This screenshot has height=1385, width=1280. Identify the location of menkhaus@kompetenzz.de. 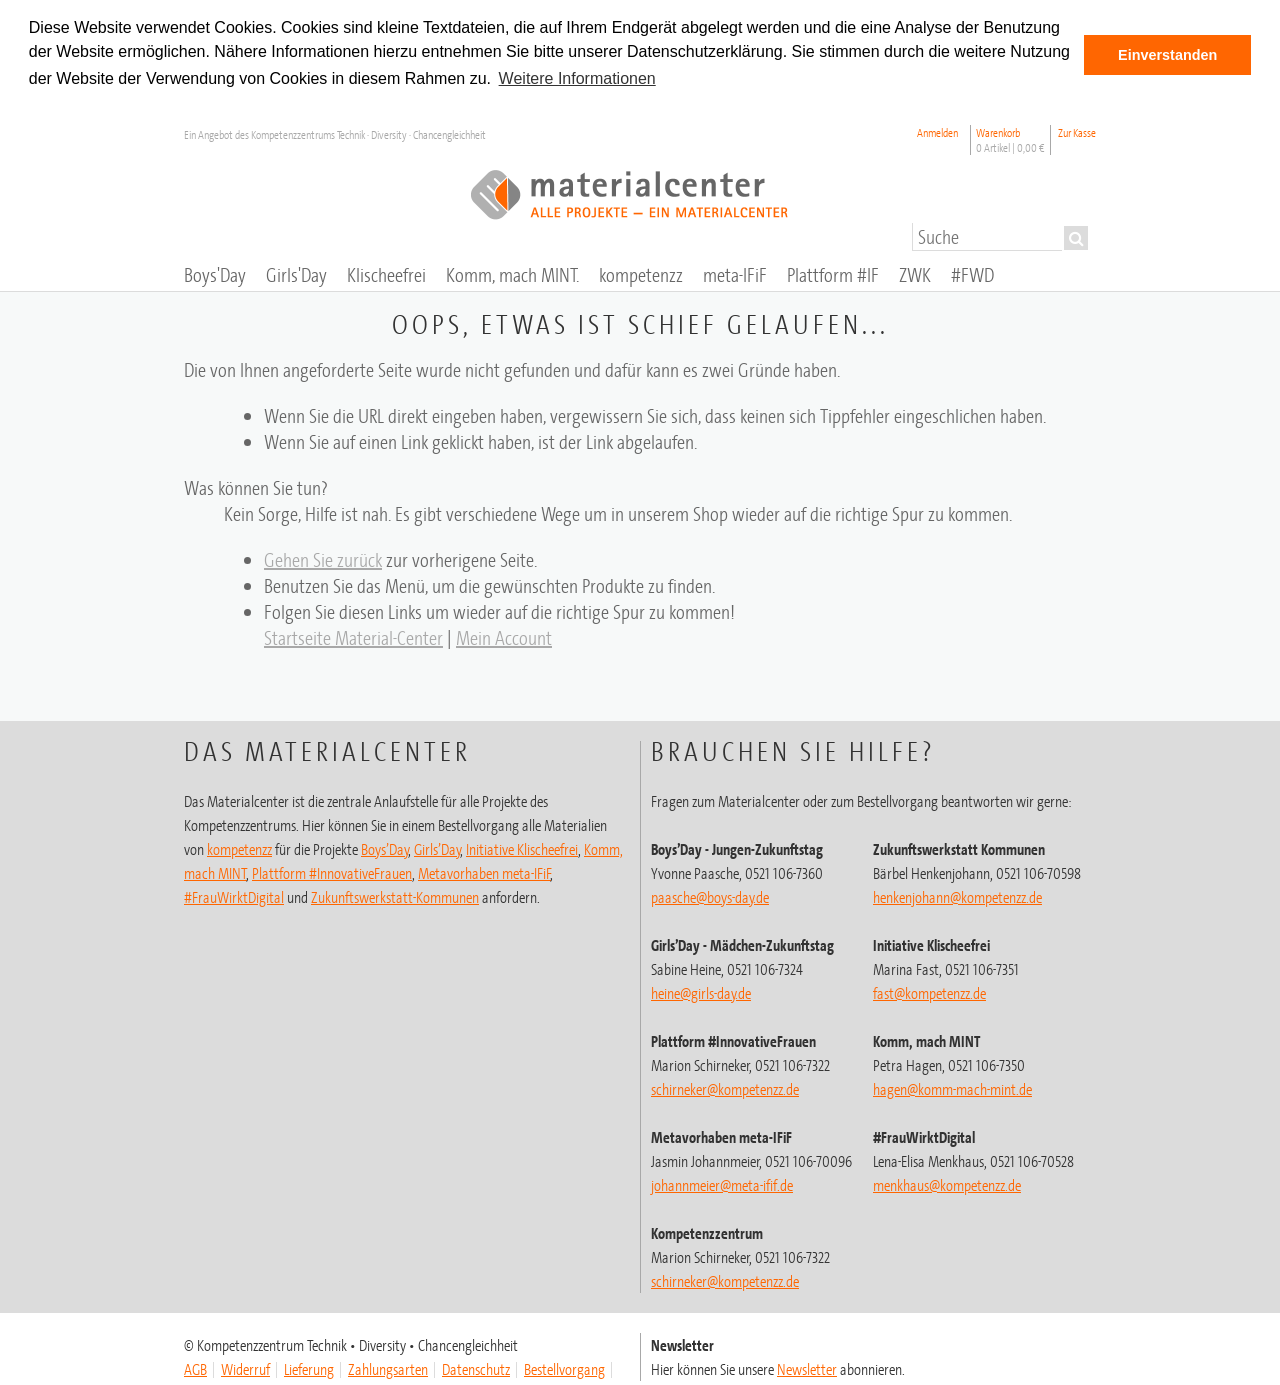
(947, 1184).